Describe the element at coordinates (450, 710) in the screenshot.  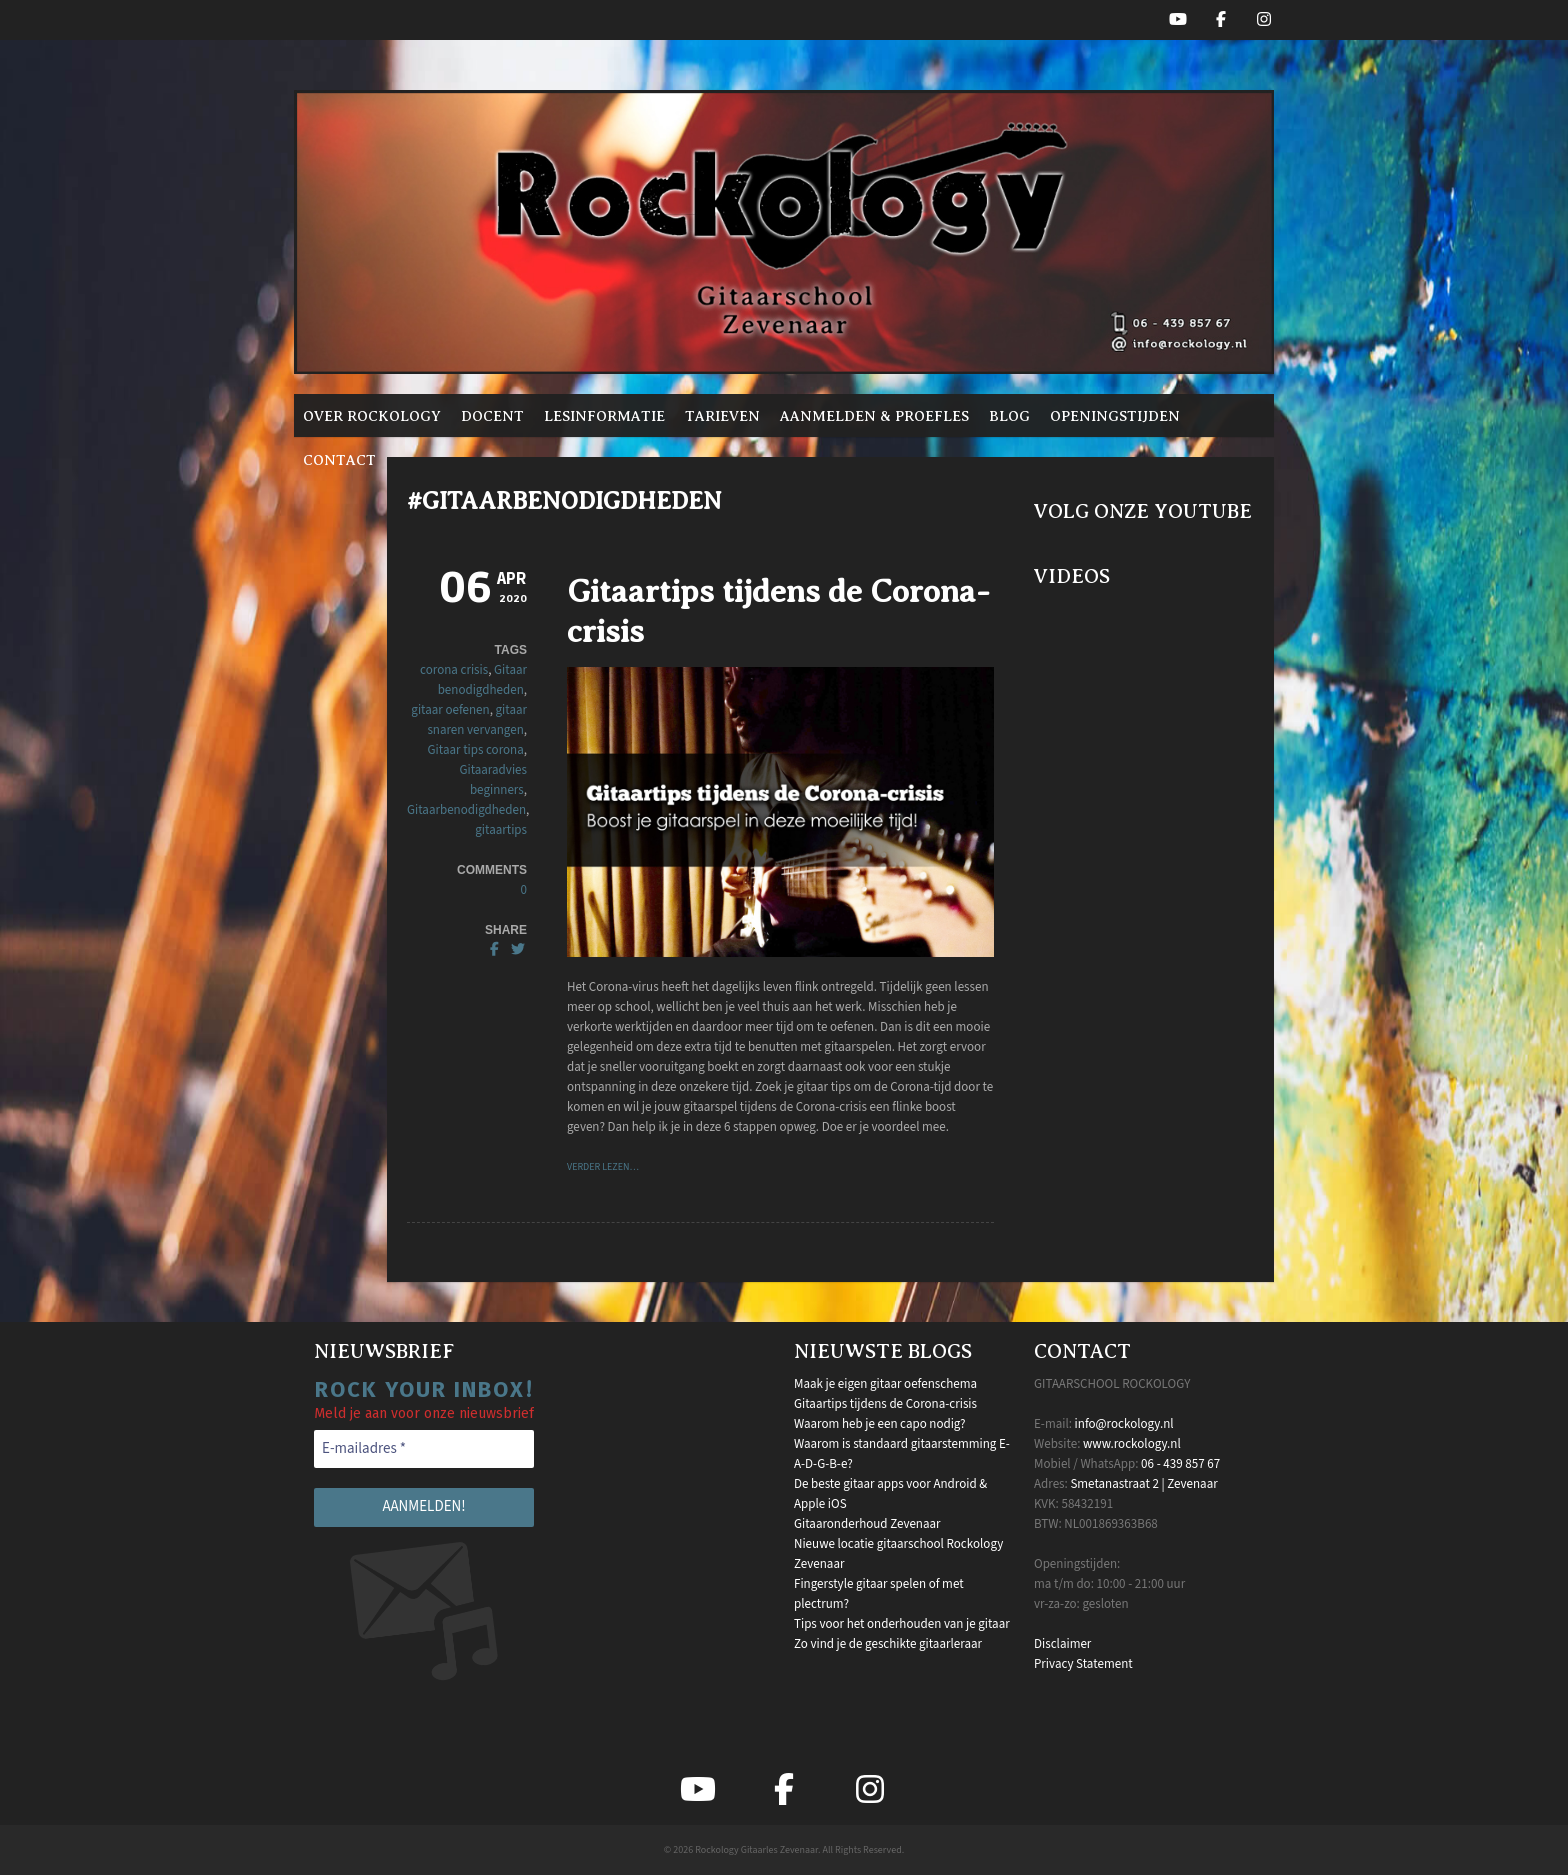
I see `gitaar oefenen` at that location.